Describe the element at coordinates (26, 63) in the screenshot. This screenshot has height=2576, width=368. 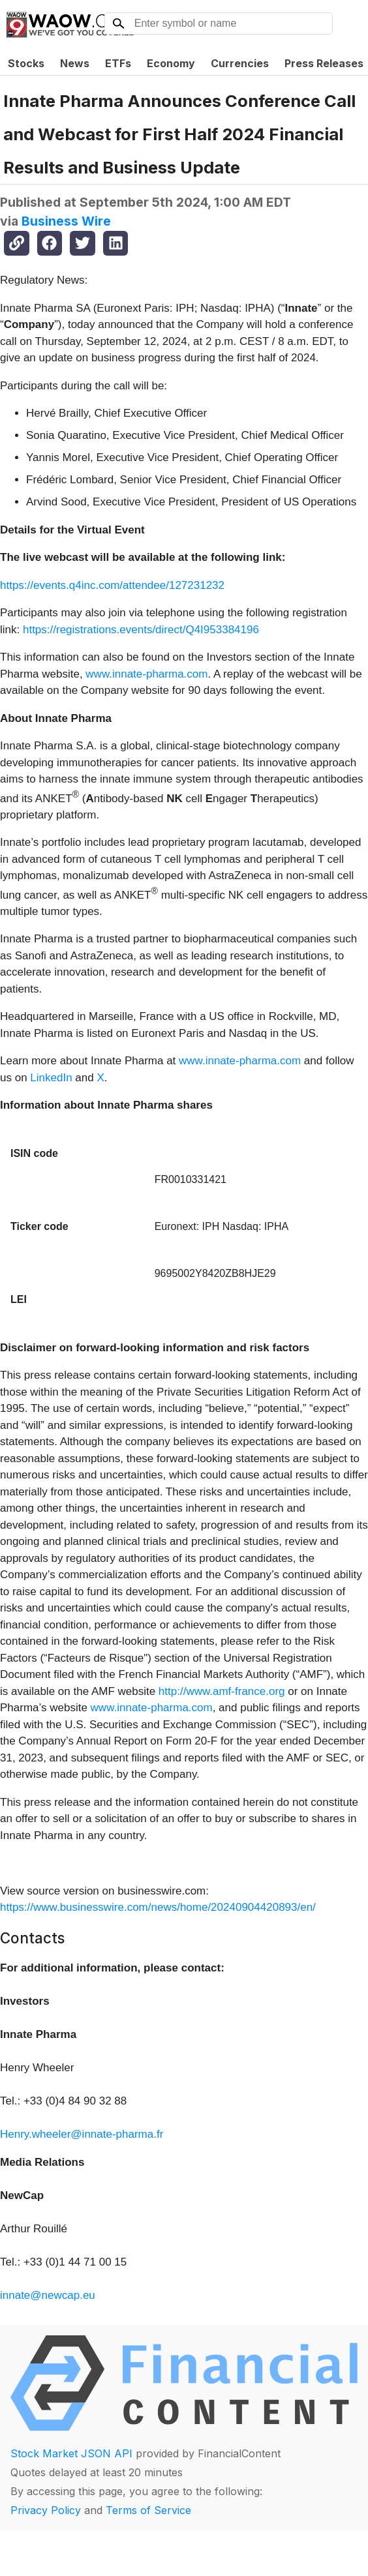
I see `Stocks` at that location.